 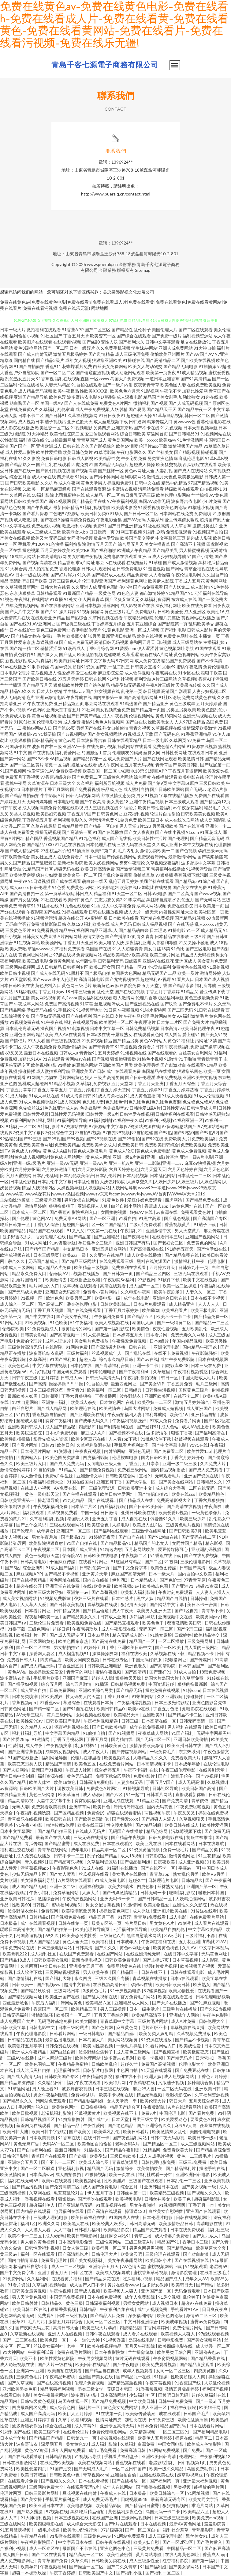 What do you see at coordinates (180, 2009) in the screenshot?
I see `三级毛片在线播放` at bounding box center [180, 2009].